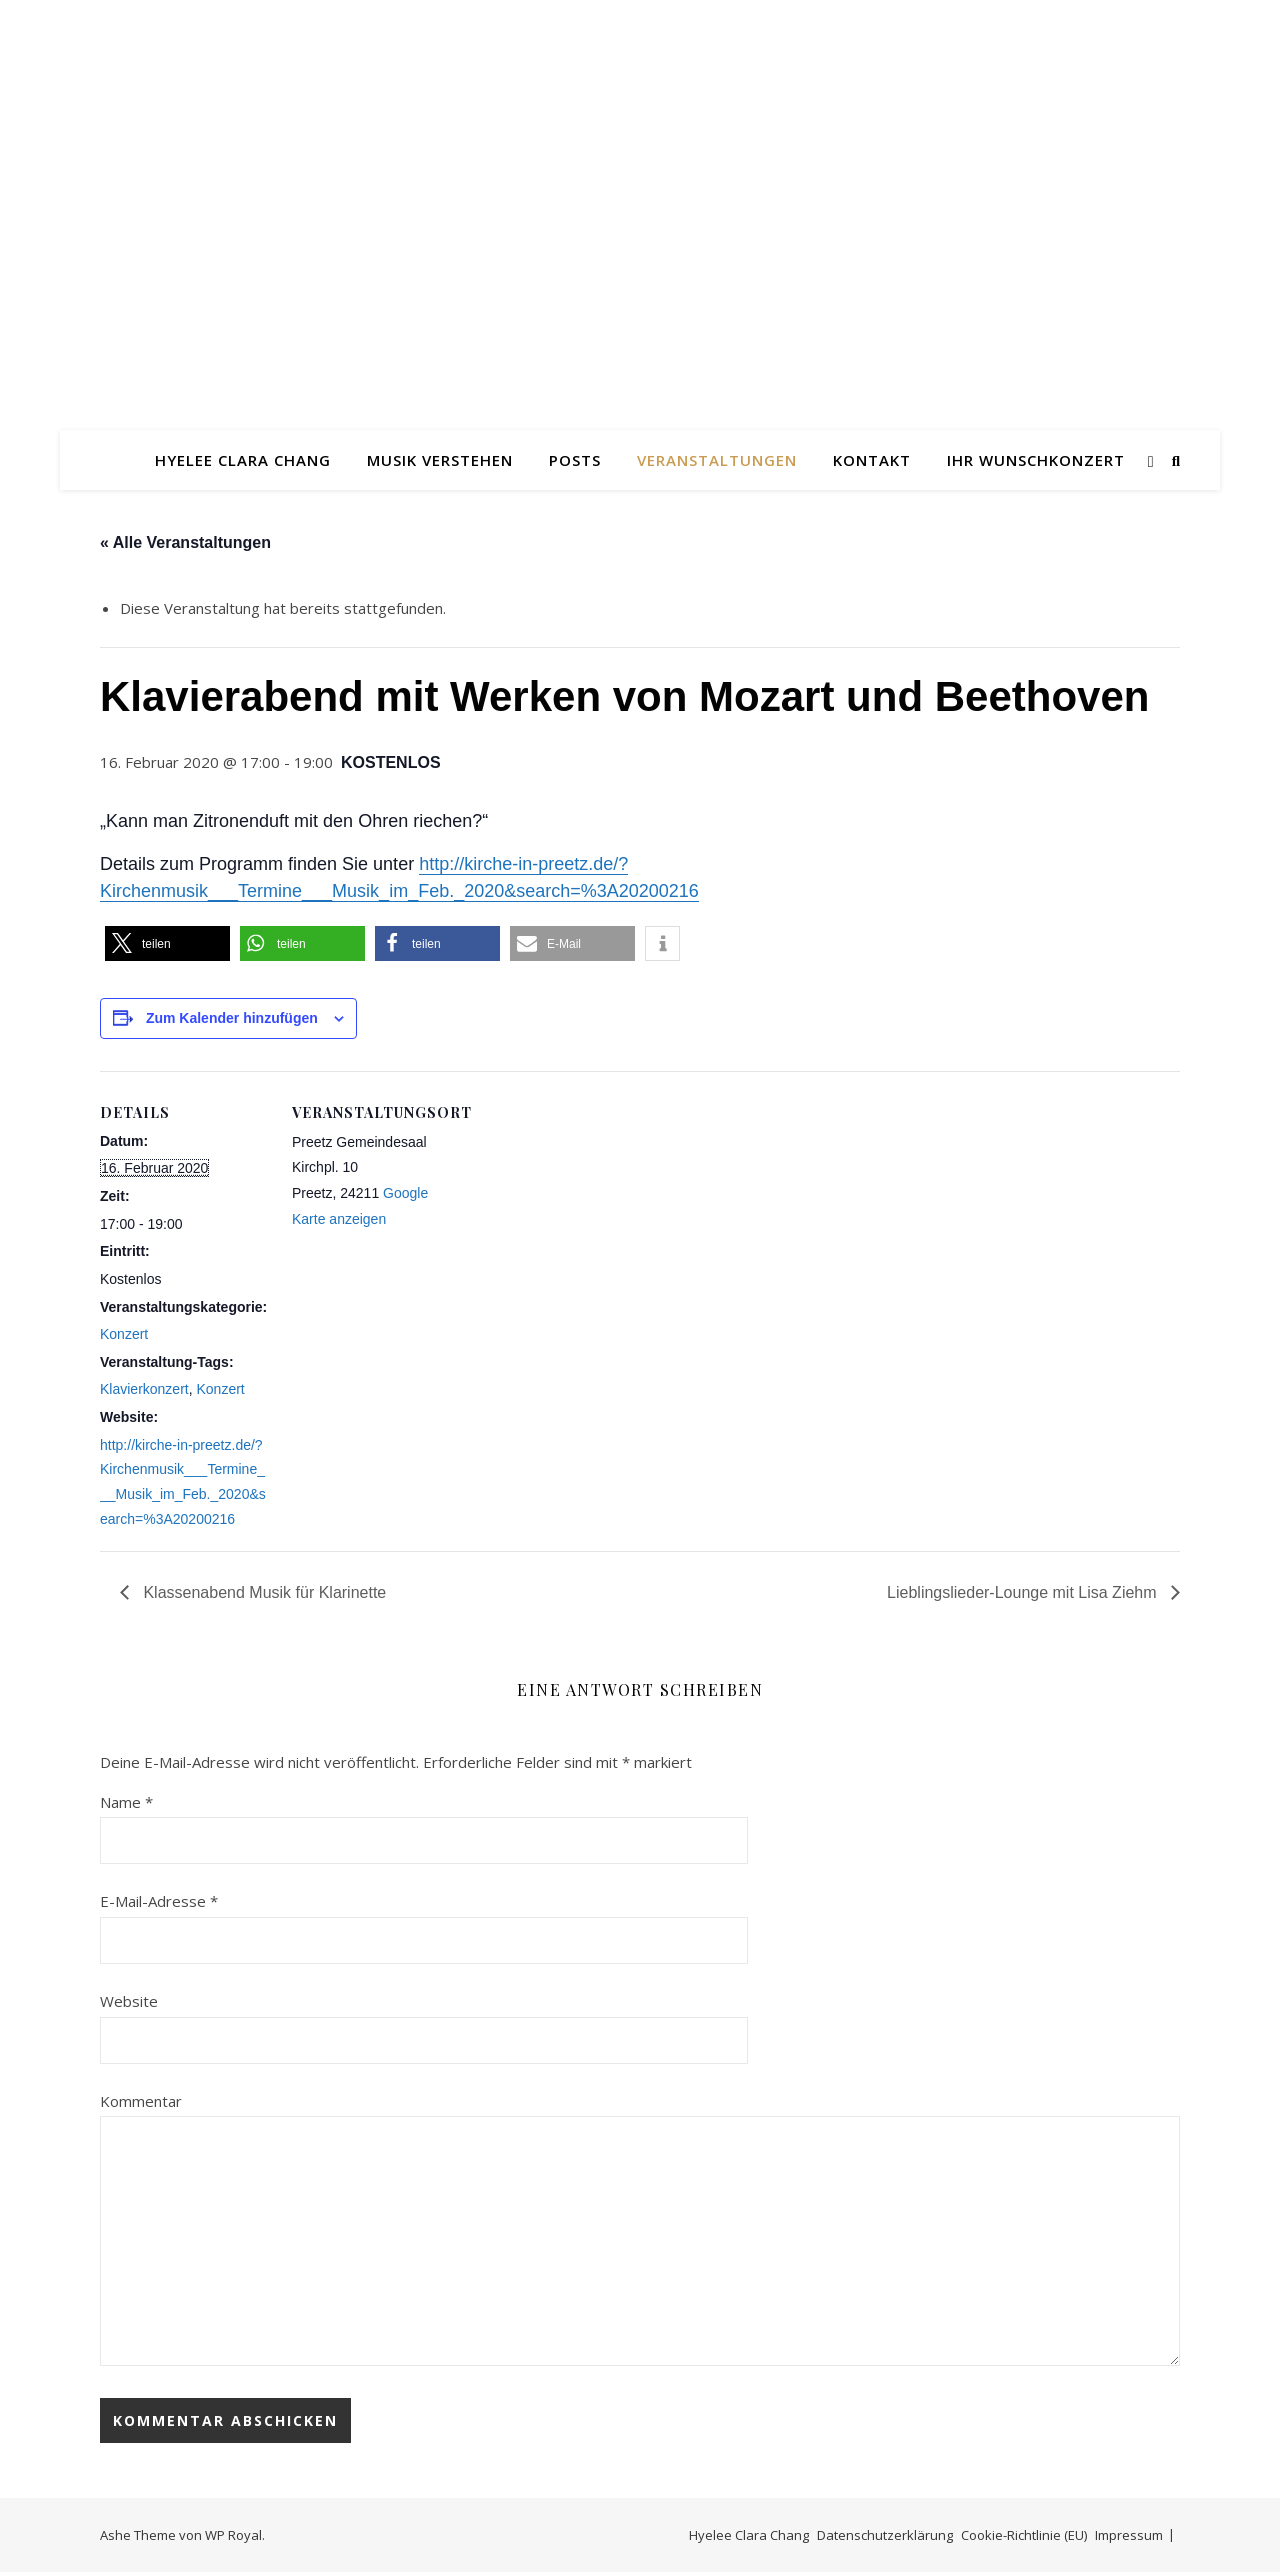 This screenshot has width=1280, height=2572. What do you see at coordinates (185, 542) in the screenshot?
I see `« Alle Veranstaltungen` at bounding box center [185, 542].